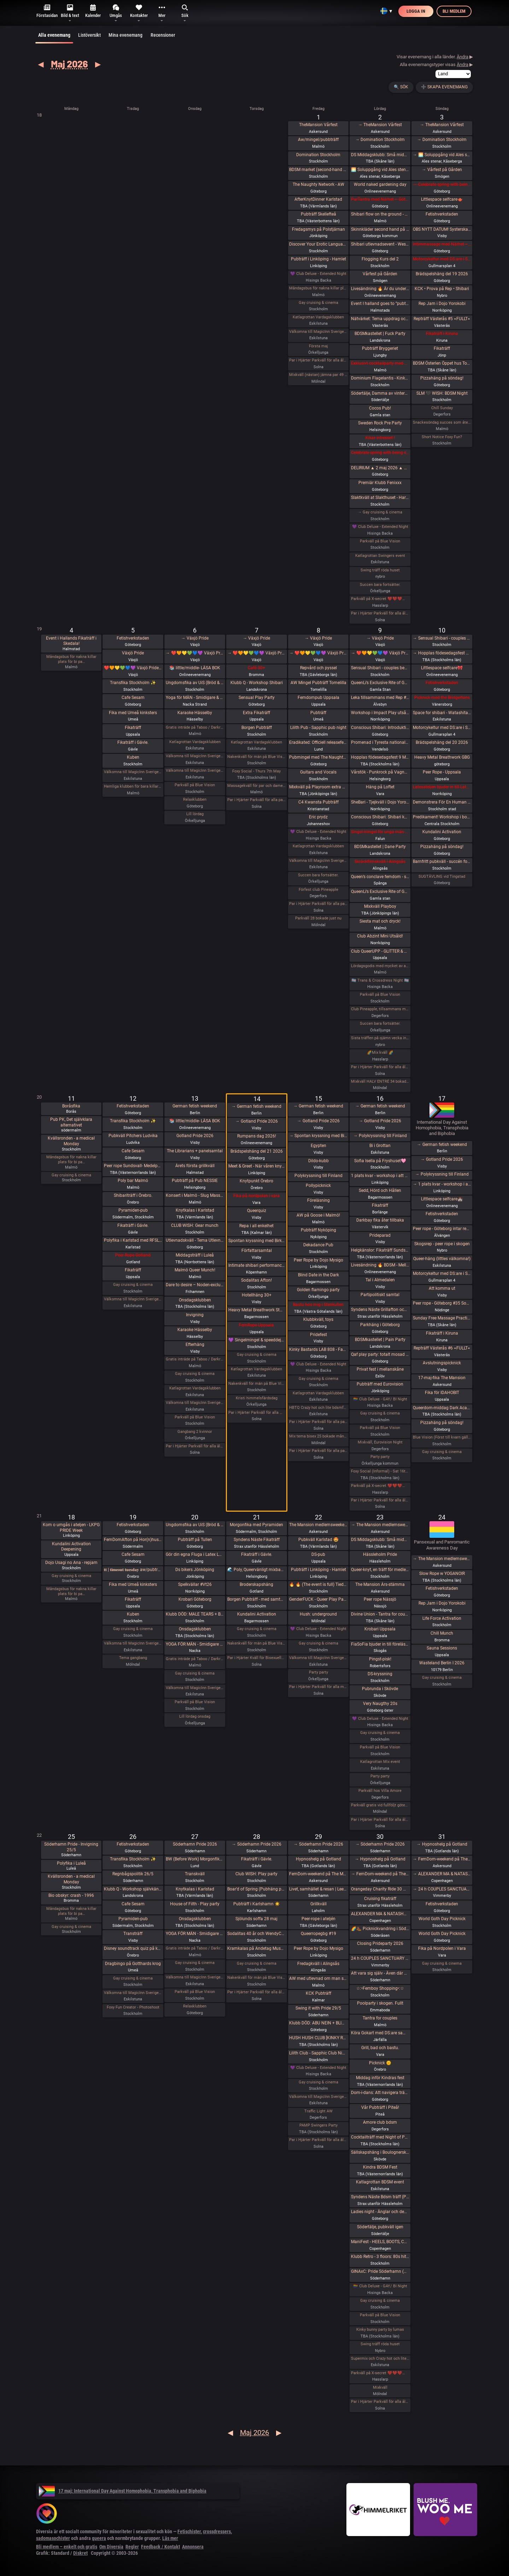 Image resolution: width=509 pixels, height=2576 pixels. What do you see at coordinates (318, 1524) in the screenshot?
I see `The Mansion medlemsweekend` at bounding box center [318, 1524].